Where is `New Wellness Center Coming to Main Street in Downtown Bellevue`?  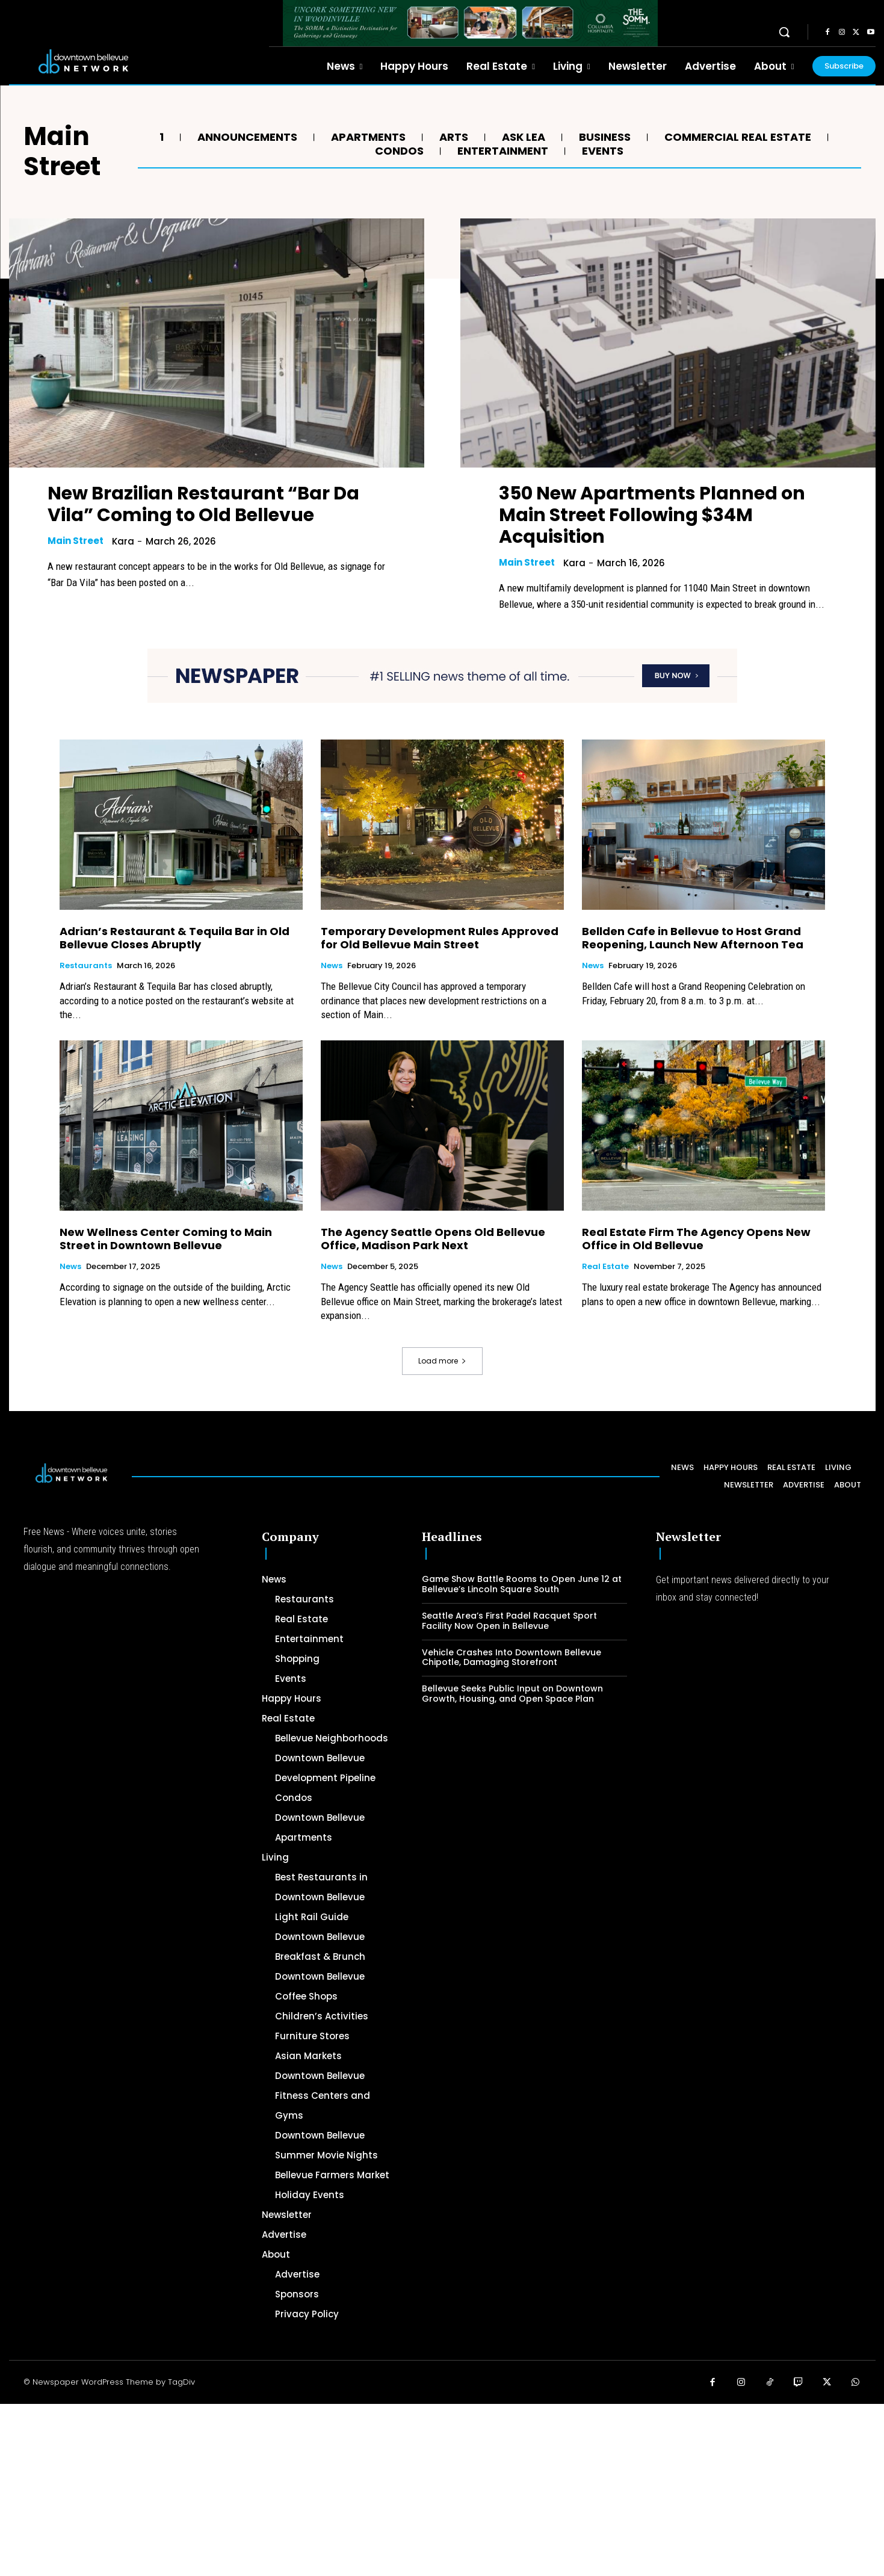 New Wellness Center Coming to Main Street in Downtown Bellevue is located at coordinates (166, 1239).